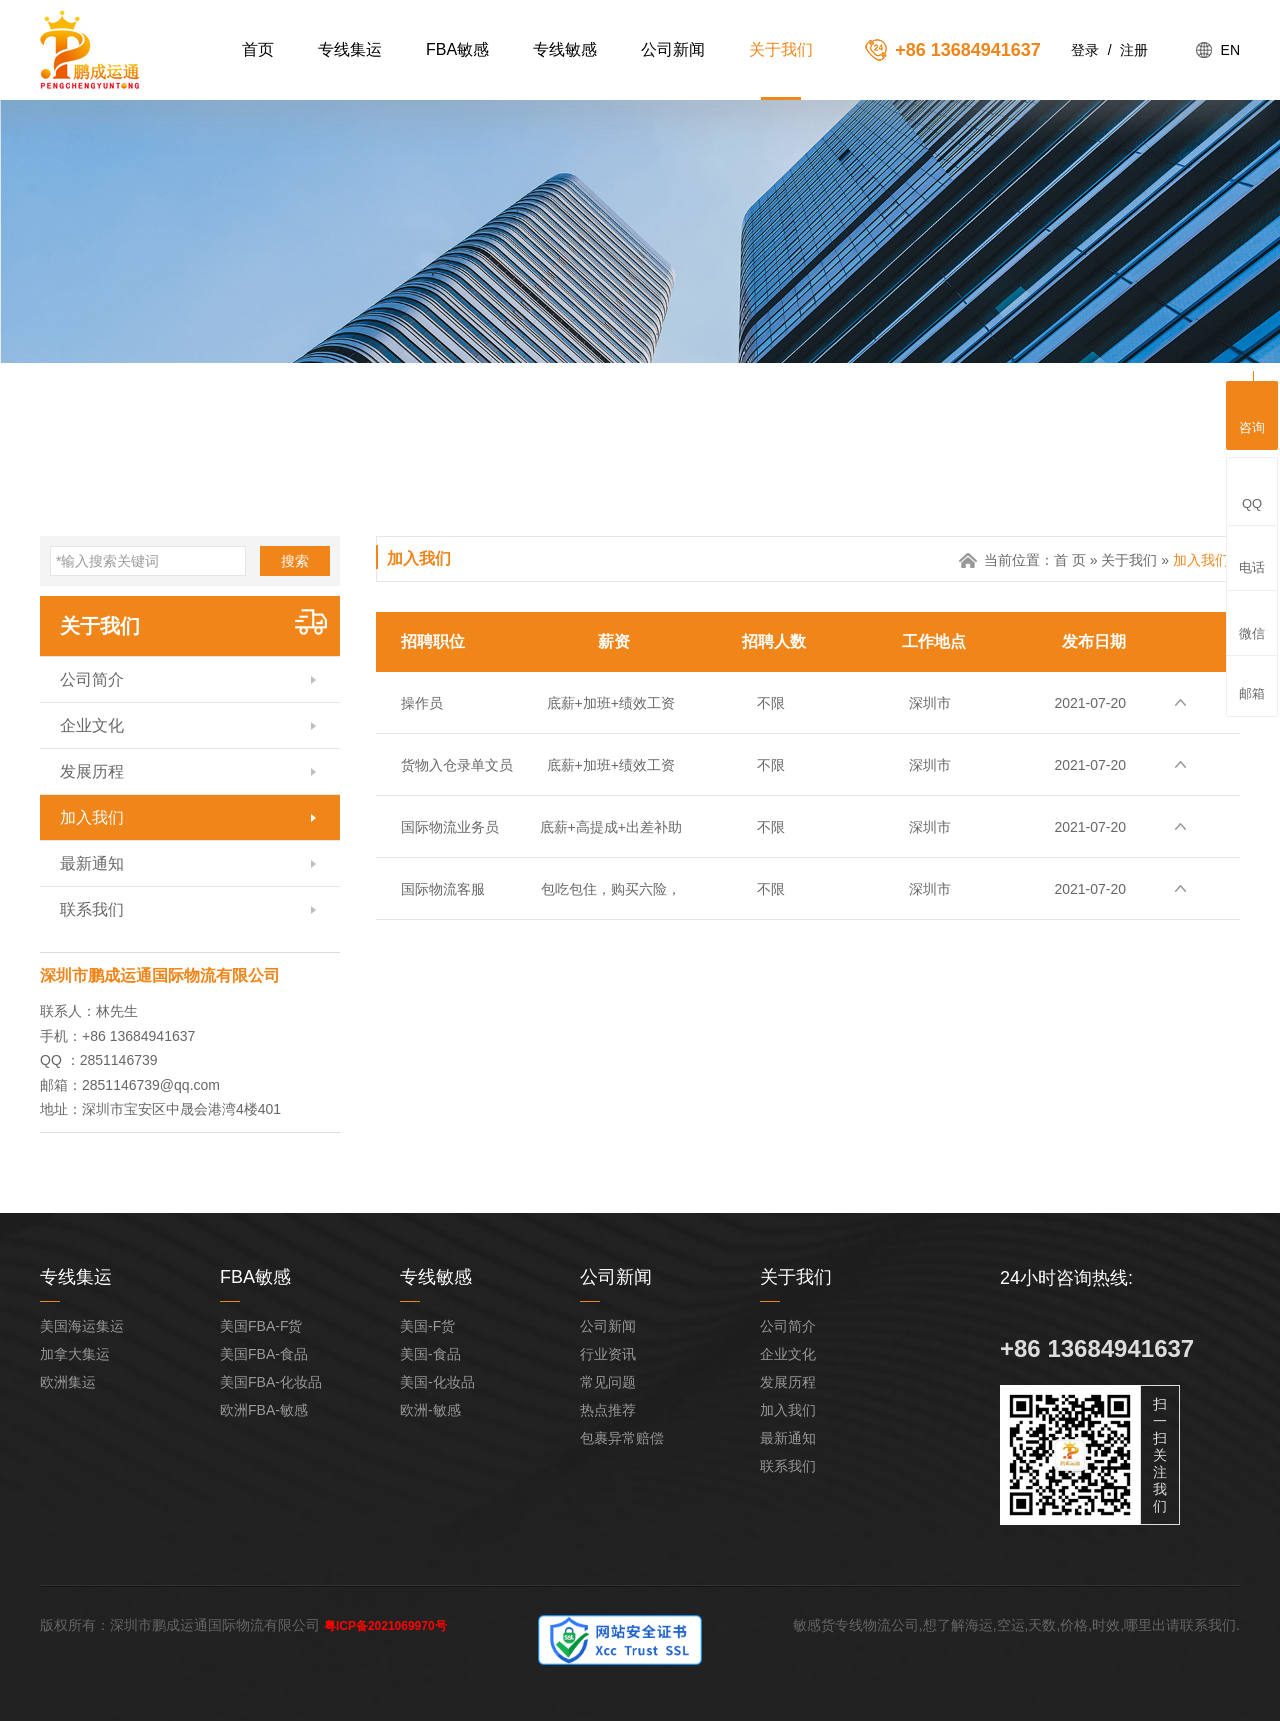  Describe the element at coordinates (68, 1382) in the screenshot. I see `欧洲集运` at that location.